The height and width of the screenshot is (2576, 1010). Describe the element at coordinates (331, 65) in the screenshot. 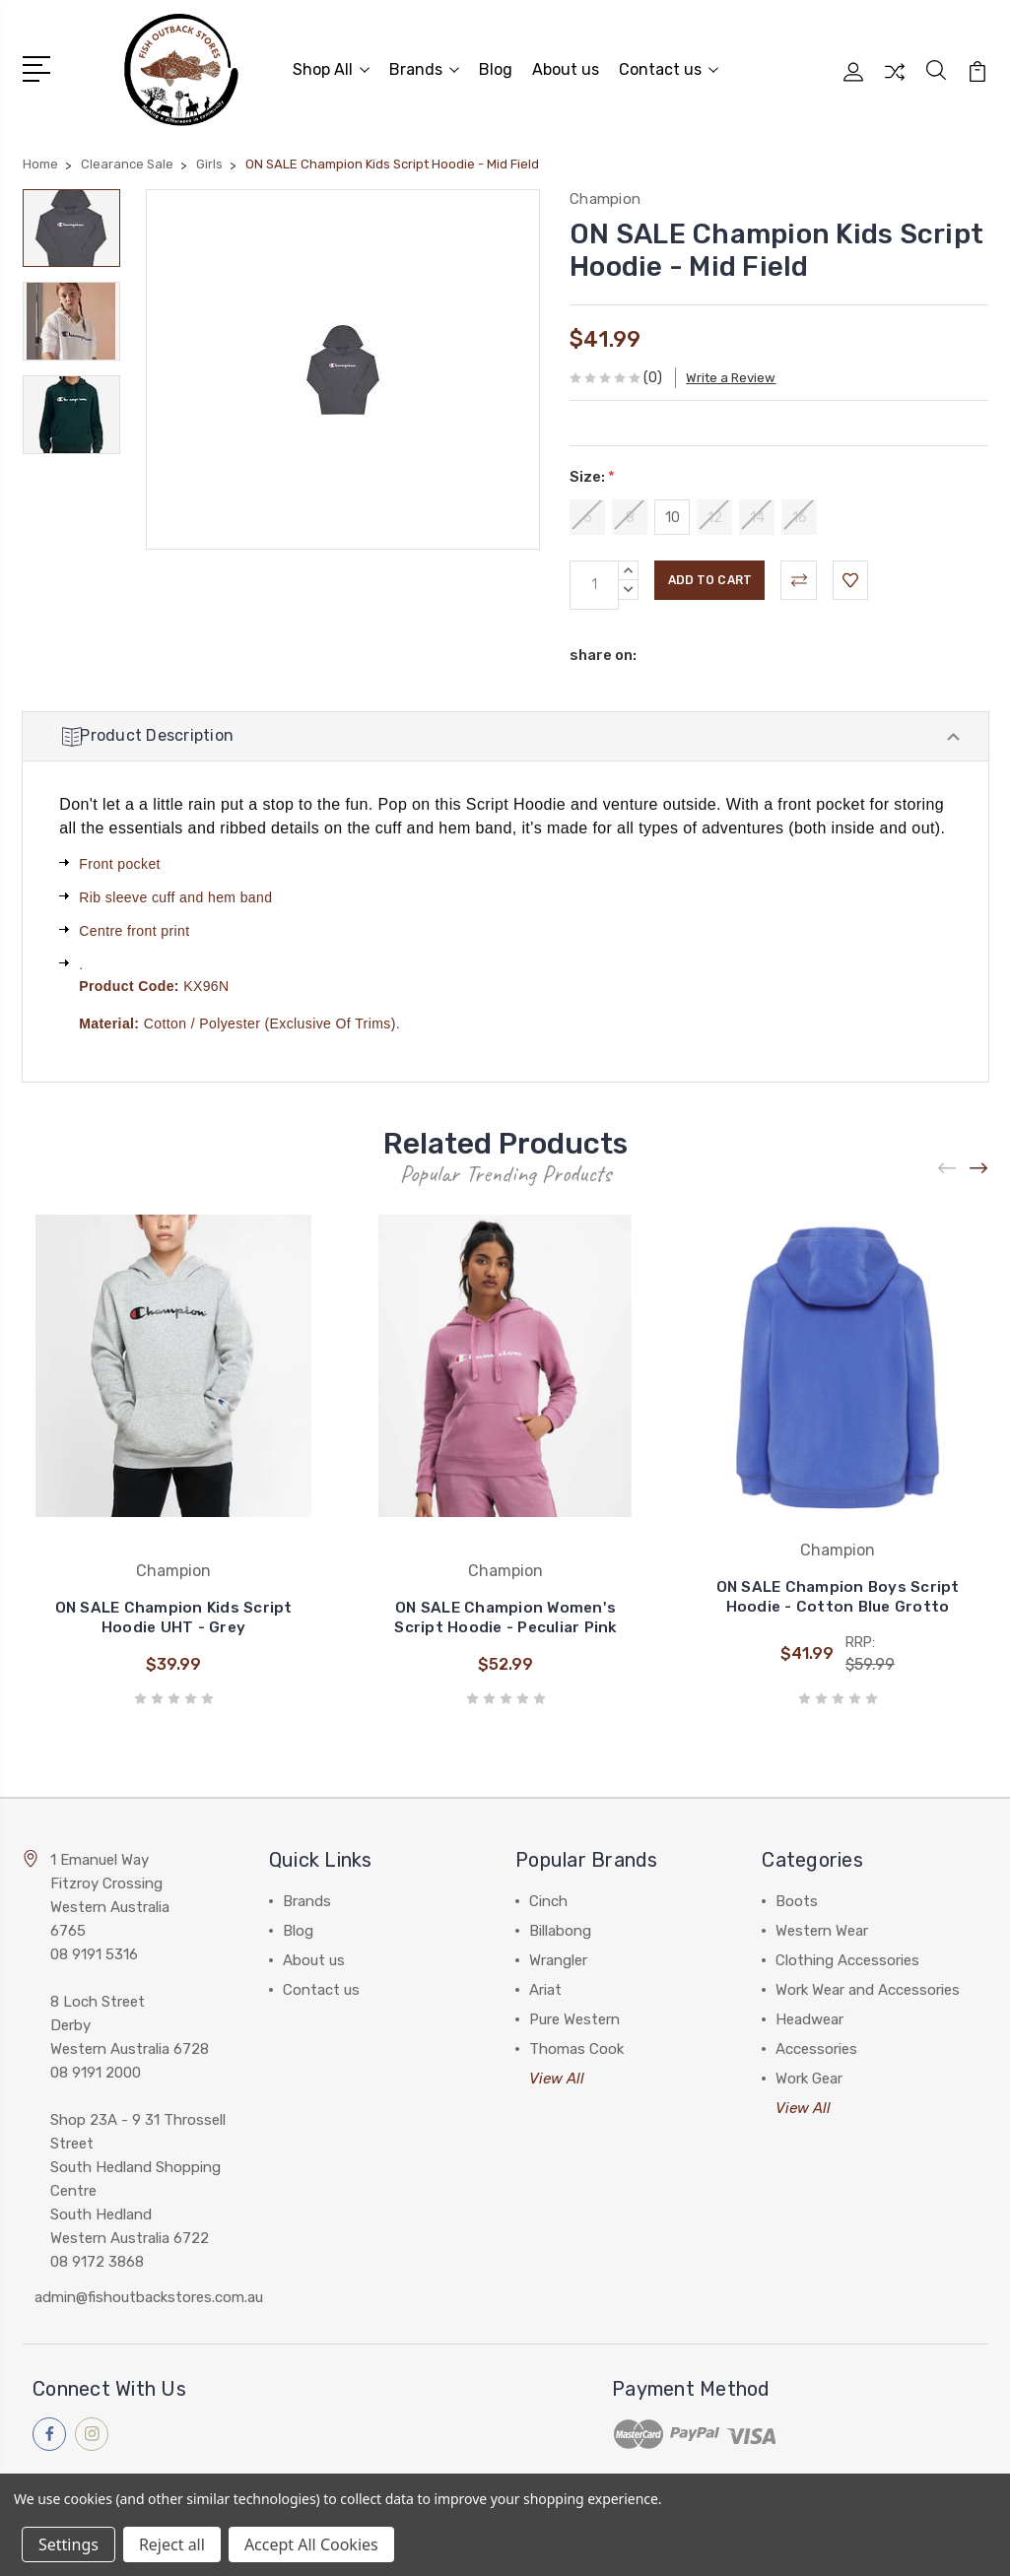

I see `Shop All` at that location.